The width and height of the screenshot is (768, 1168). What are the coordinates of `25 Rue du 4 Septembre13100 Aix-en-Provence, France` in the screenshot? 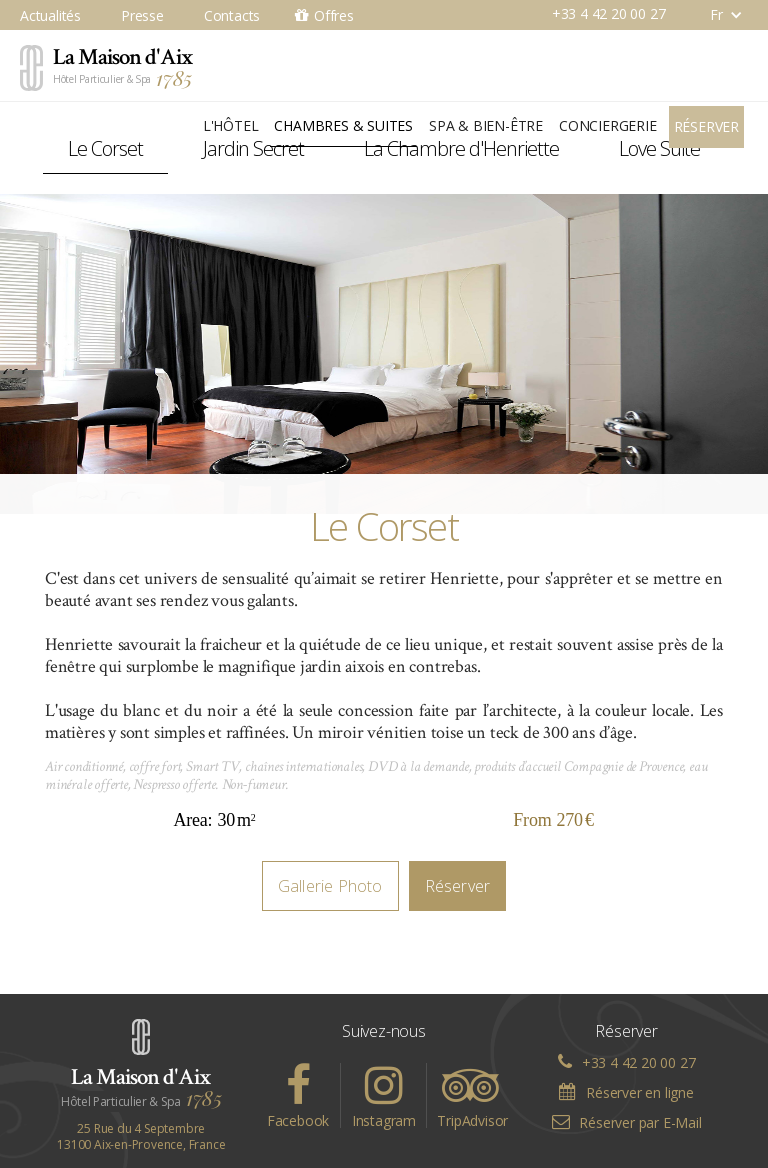 It's located at (141, 1137).